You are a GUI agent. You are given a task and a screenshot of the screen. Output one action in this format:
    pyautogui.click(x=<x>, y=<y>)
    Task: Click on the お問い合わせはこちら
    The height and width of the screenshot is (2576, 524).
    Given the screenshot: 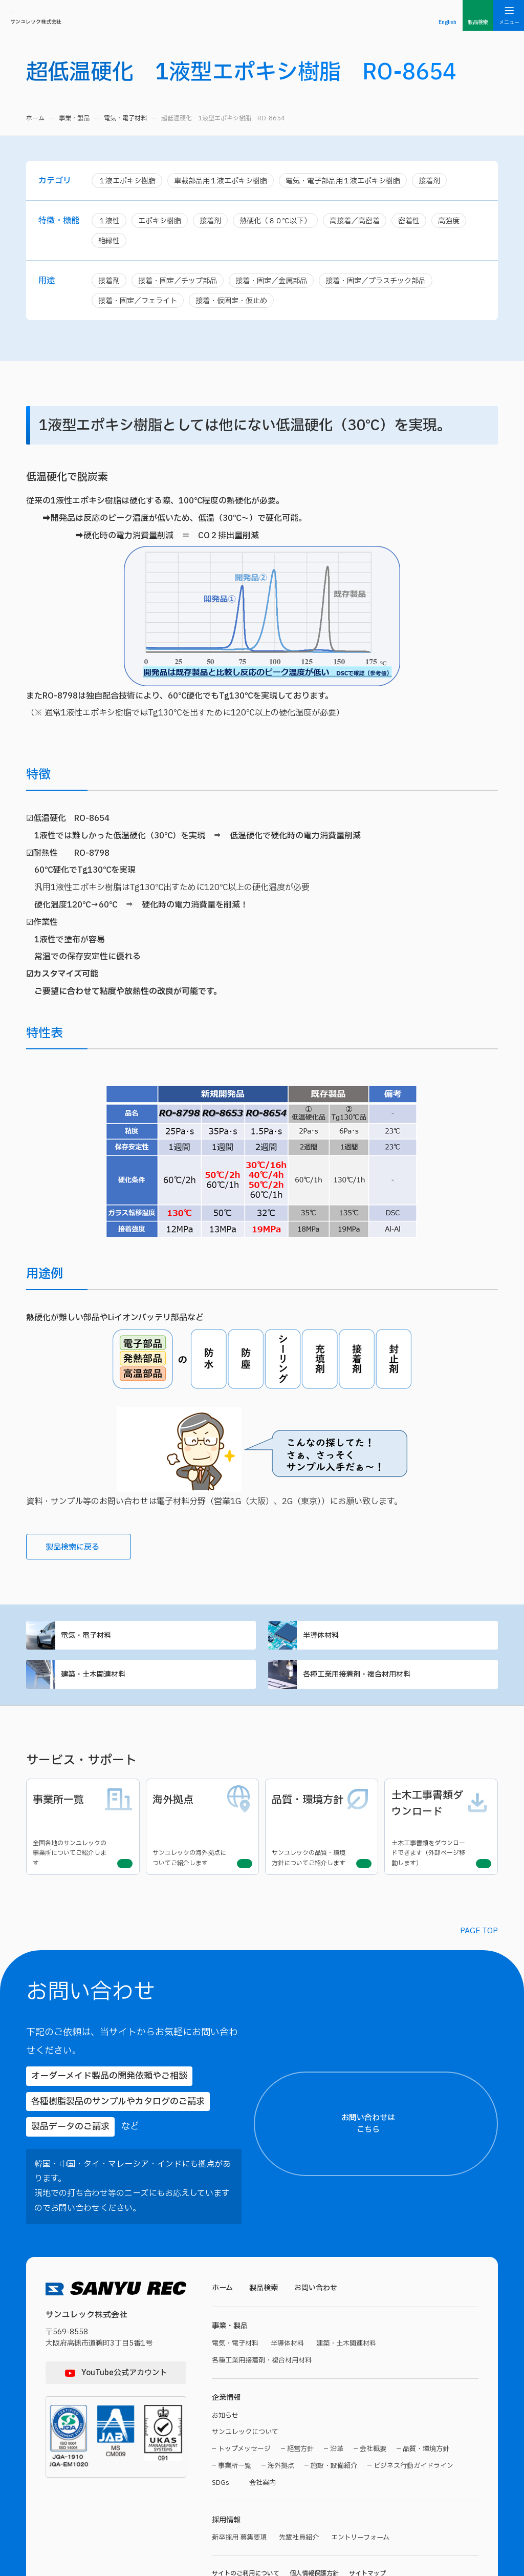 What is the action you would take?
    pyautogui.click(x=445, y=2086)
    